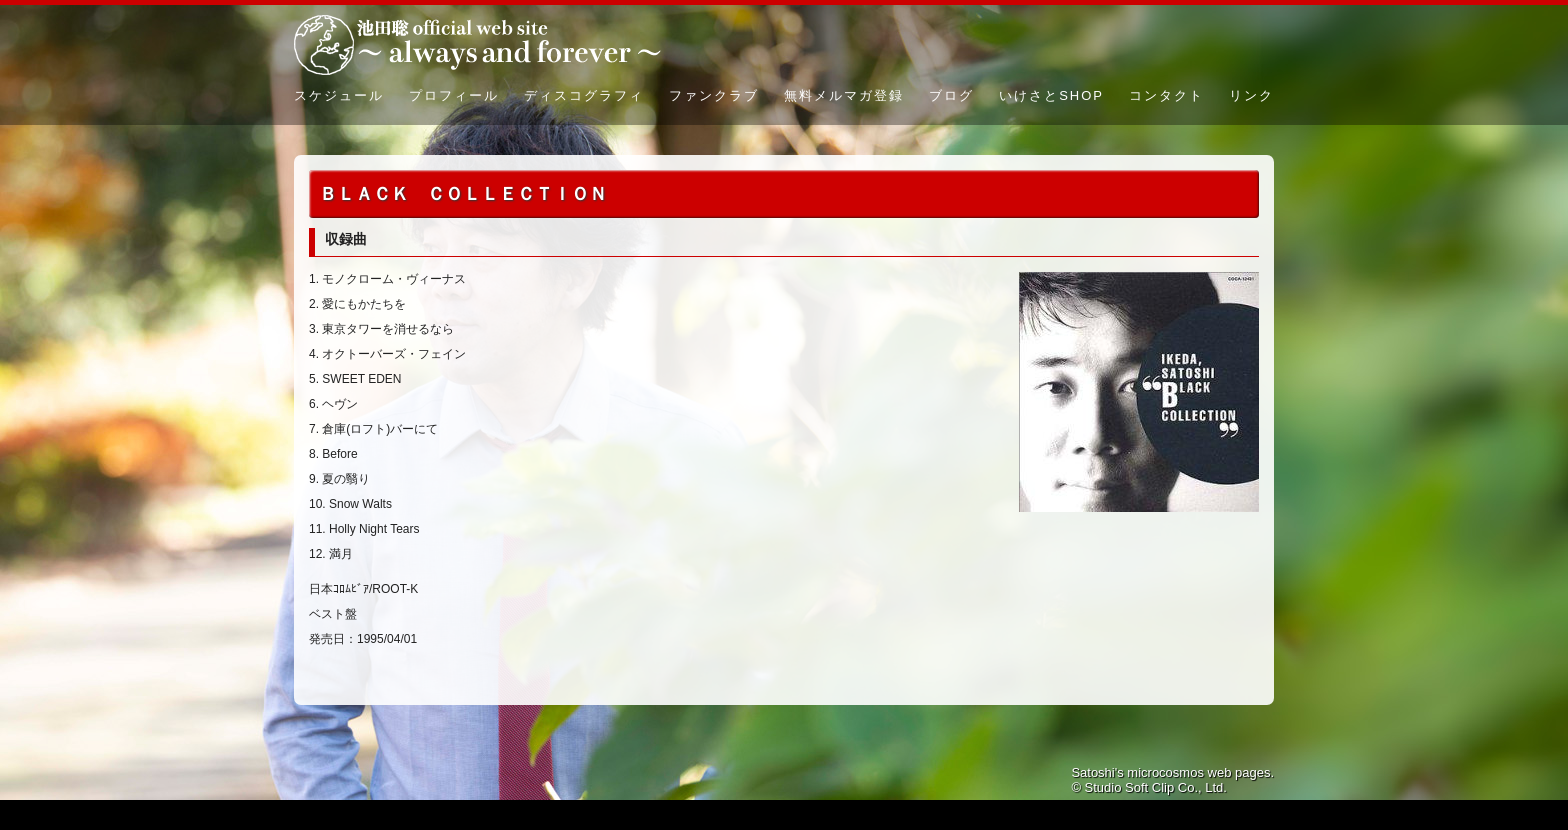 This screenshot has width=1568, height=830. I want to click on ディスコグラフィ, so click(584, 95).